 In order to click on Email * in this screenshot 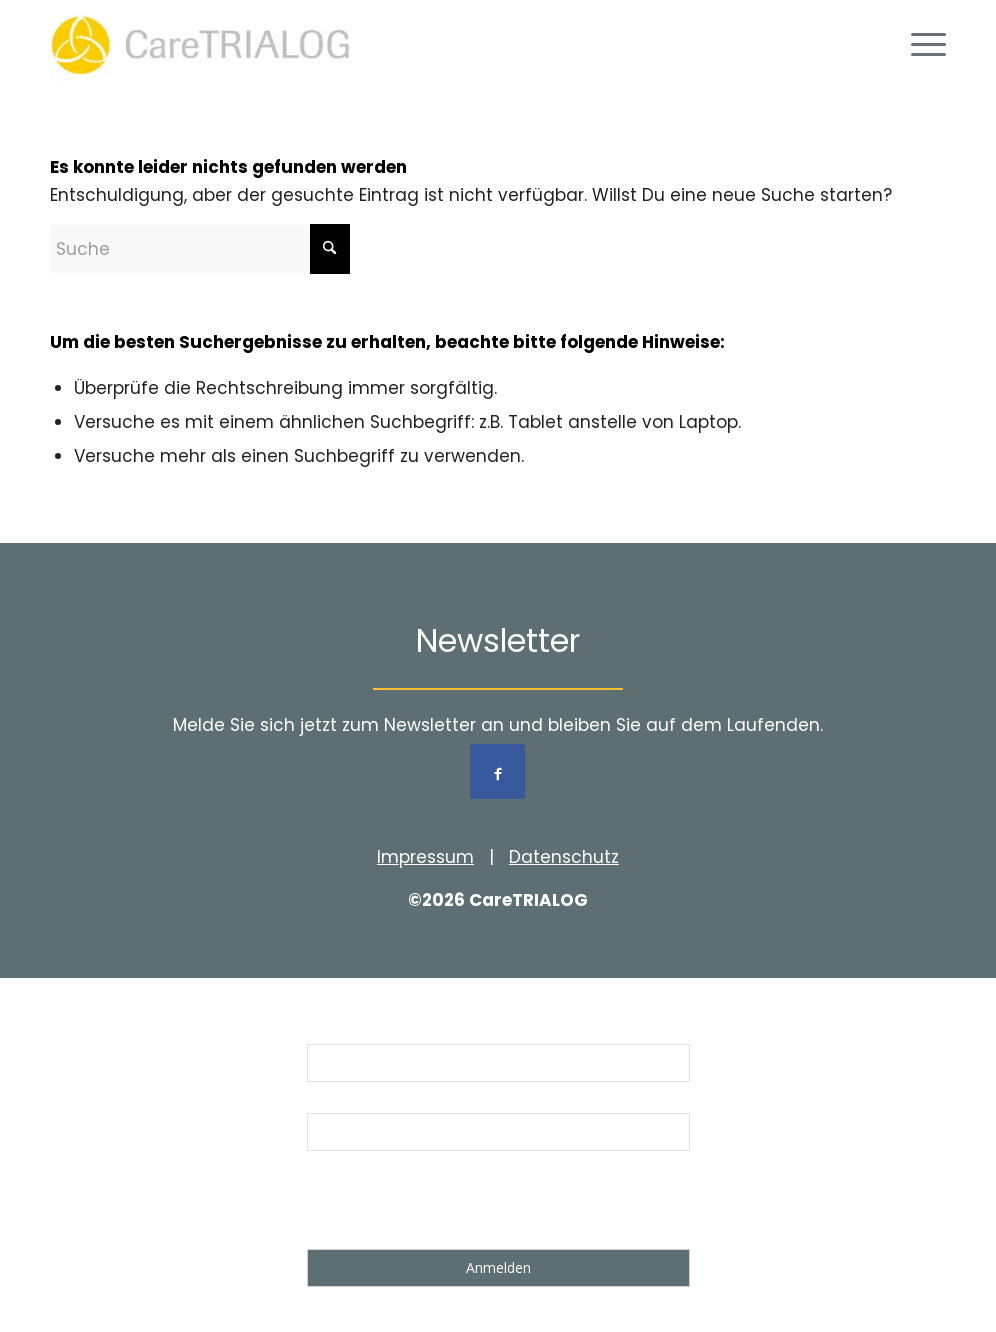, I will do `click(333, 1100)`.